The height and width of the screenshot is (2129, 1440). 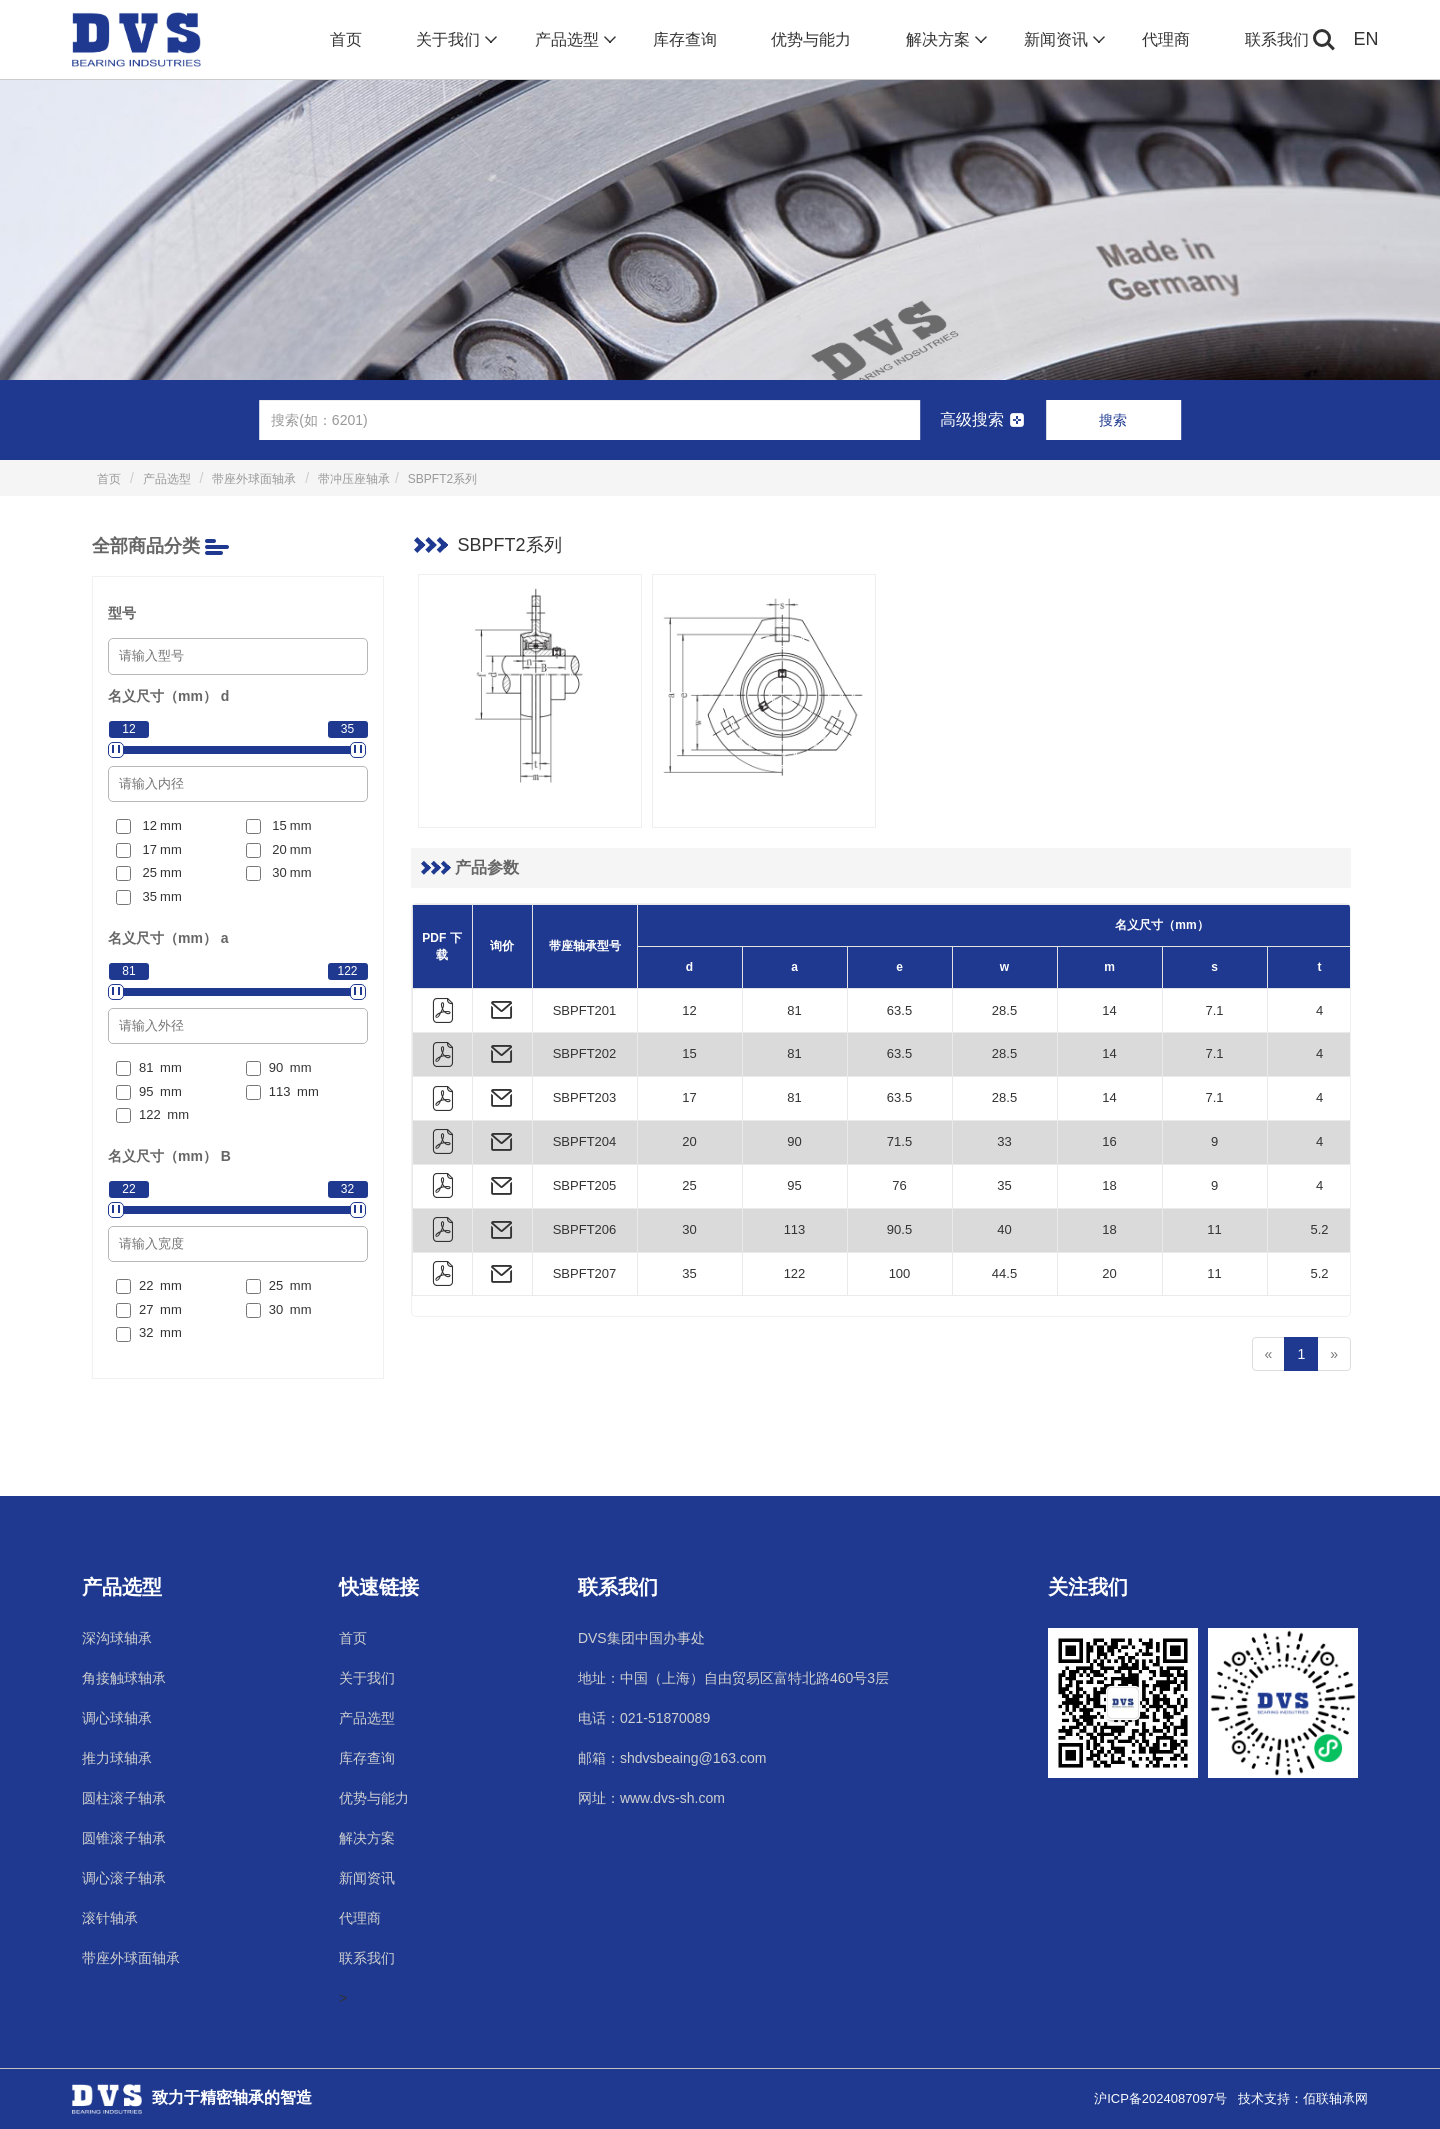 What do you see at coordinates (1277, 39) in the screenshot?
I see `联系我们` at bounding box center [1277, 39].